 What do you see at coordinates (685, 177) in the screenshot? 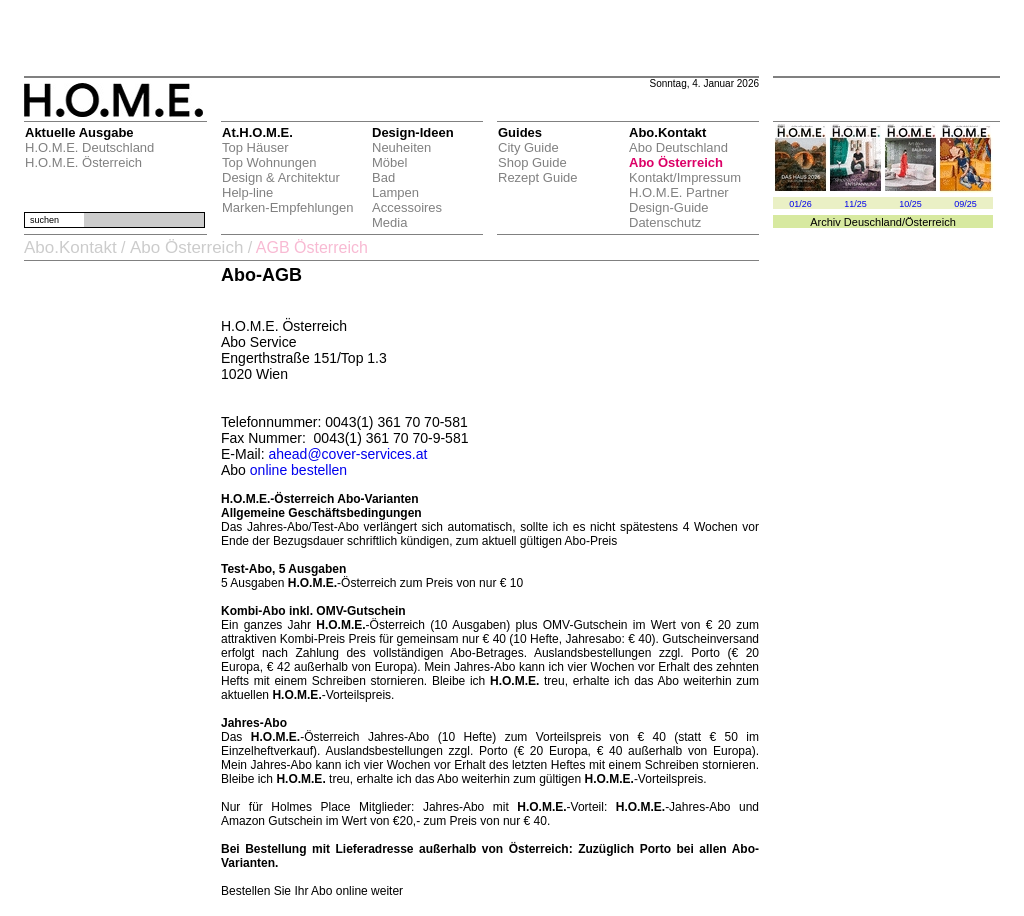
I see `Kontakt/Impressum` at bounding box center [685, 177].